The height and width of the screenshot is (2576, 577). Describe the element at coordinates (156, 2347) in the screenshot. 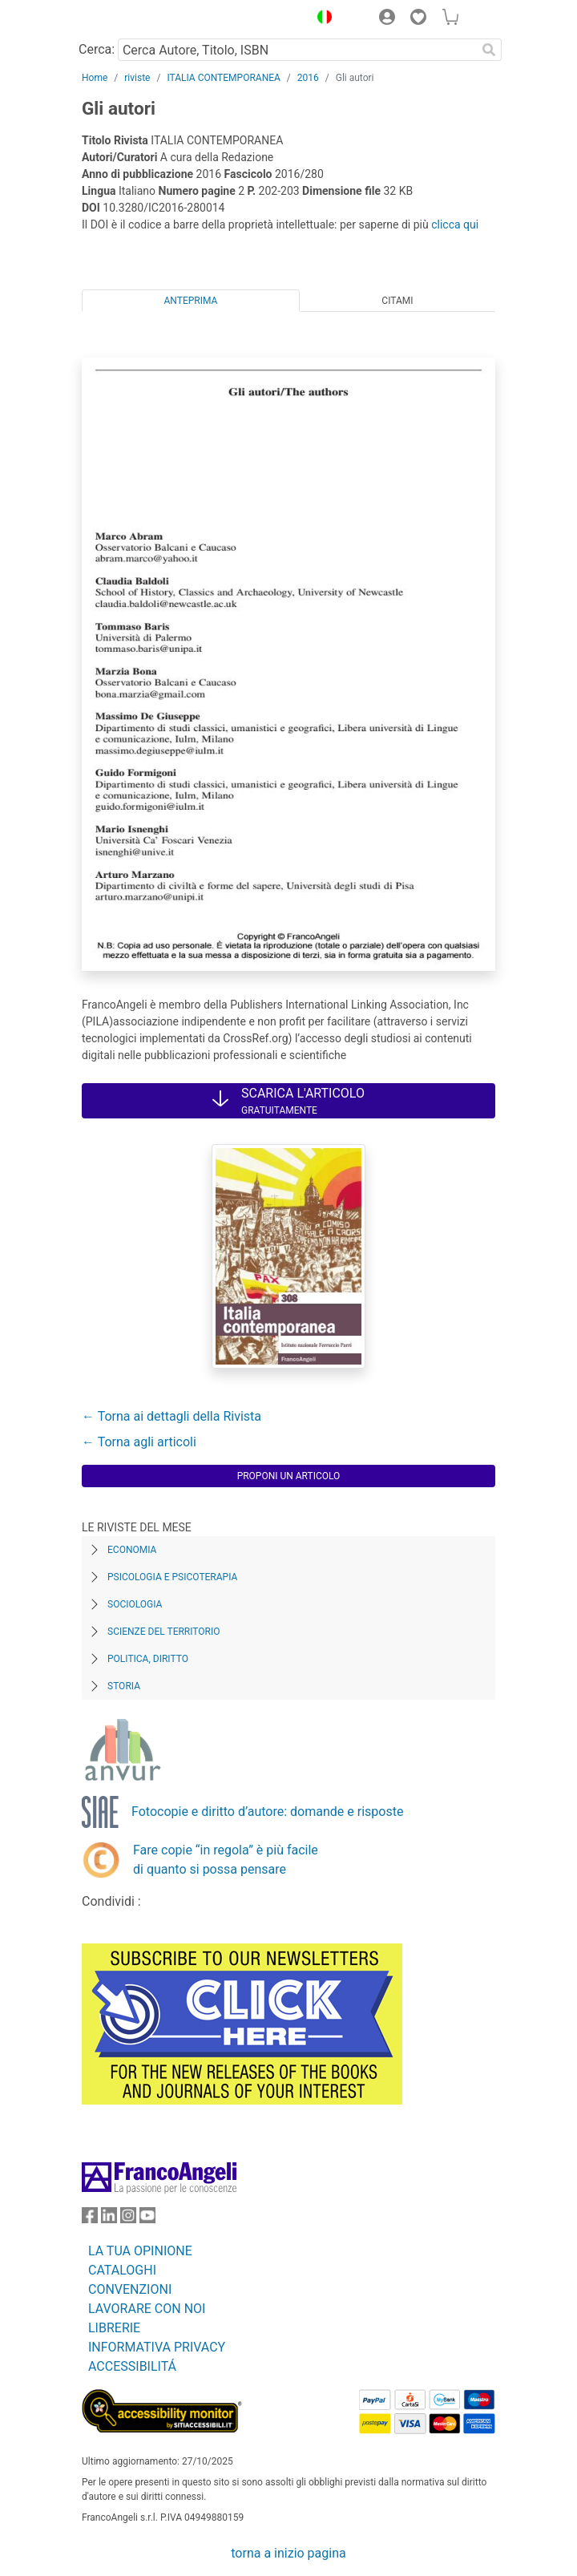

I see `INFORMATIVA PRIVACY` at that location.